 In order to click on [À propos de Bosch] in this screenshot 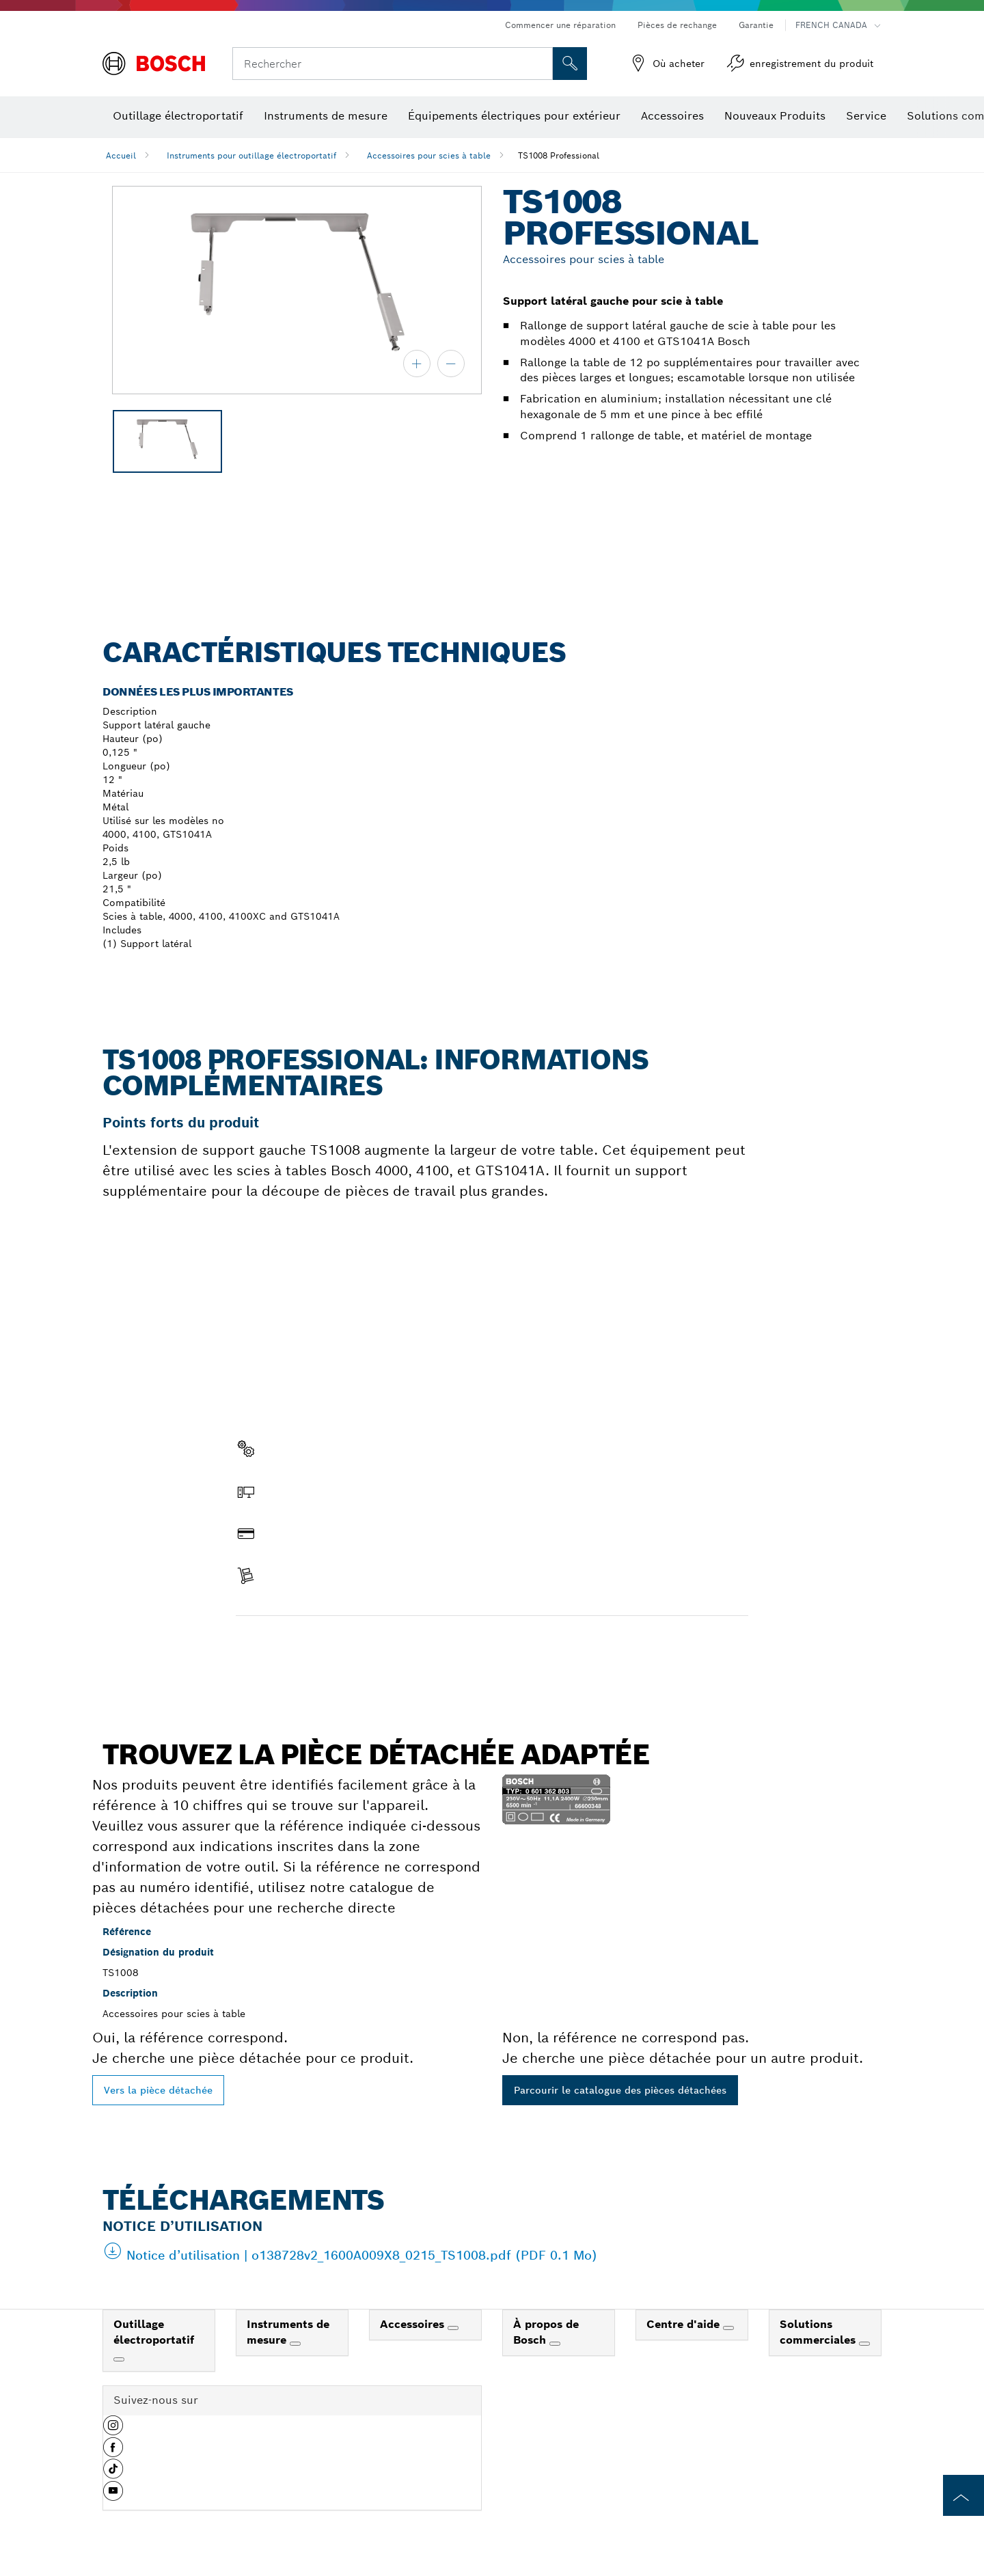, I will do `click(554, 2344)`.